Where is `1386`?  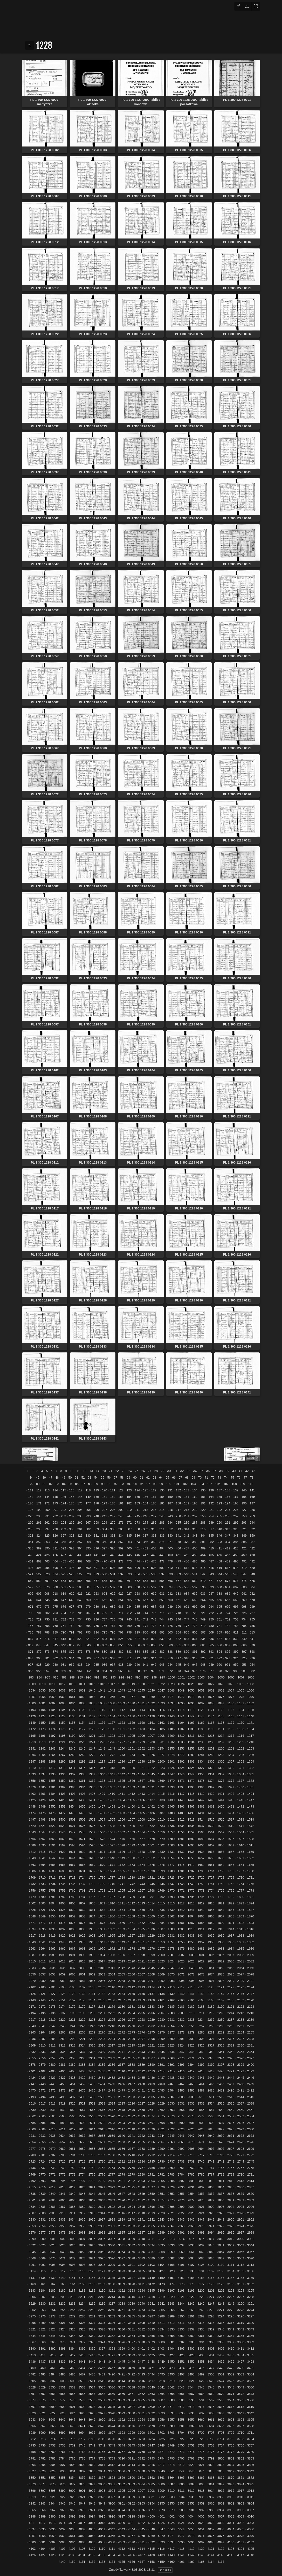 1386 is located at coordinates (101, 1787).